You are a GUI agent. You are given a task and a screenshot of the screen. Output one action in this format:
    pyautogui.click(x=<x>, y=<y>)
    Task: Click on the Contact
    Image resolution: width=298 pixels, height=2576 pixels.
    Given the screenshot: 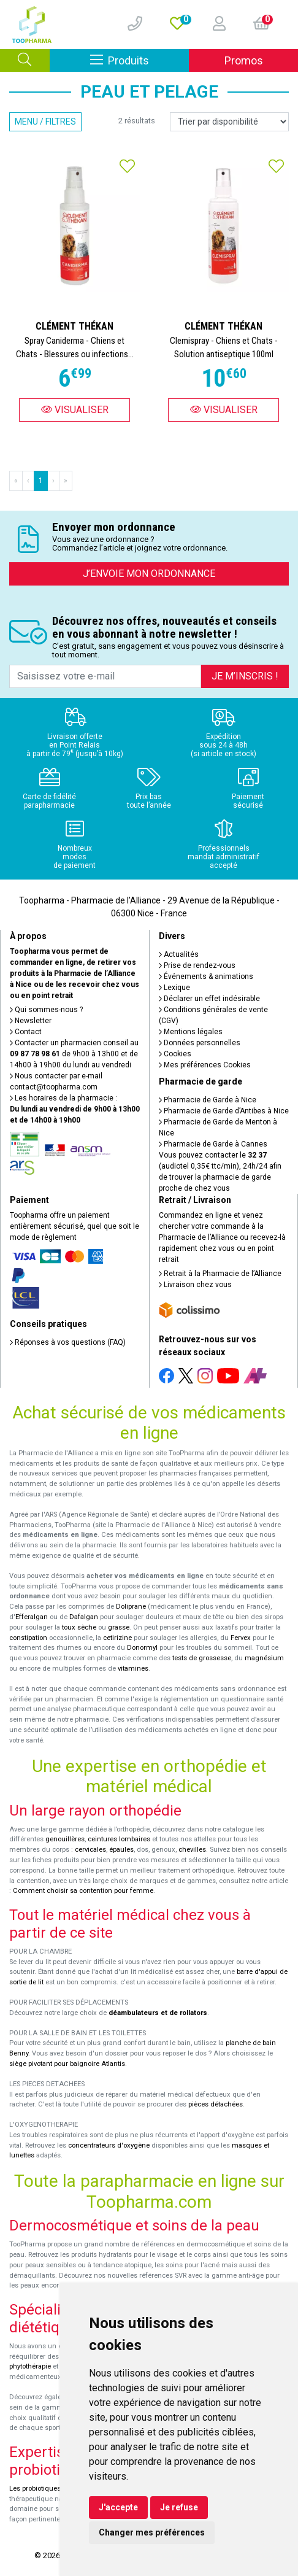 What is the action you would take?
    pyautogui.click(x=26, y=1031)
    